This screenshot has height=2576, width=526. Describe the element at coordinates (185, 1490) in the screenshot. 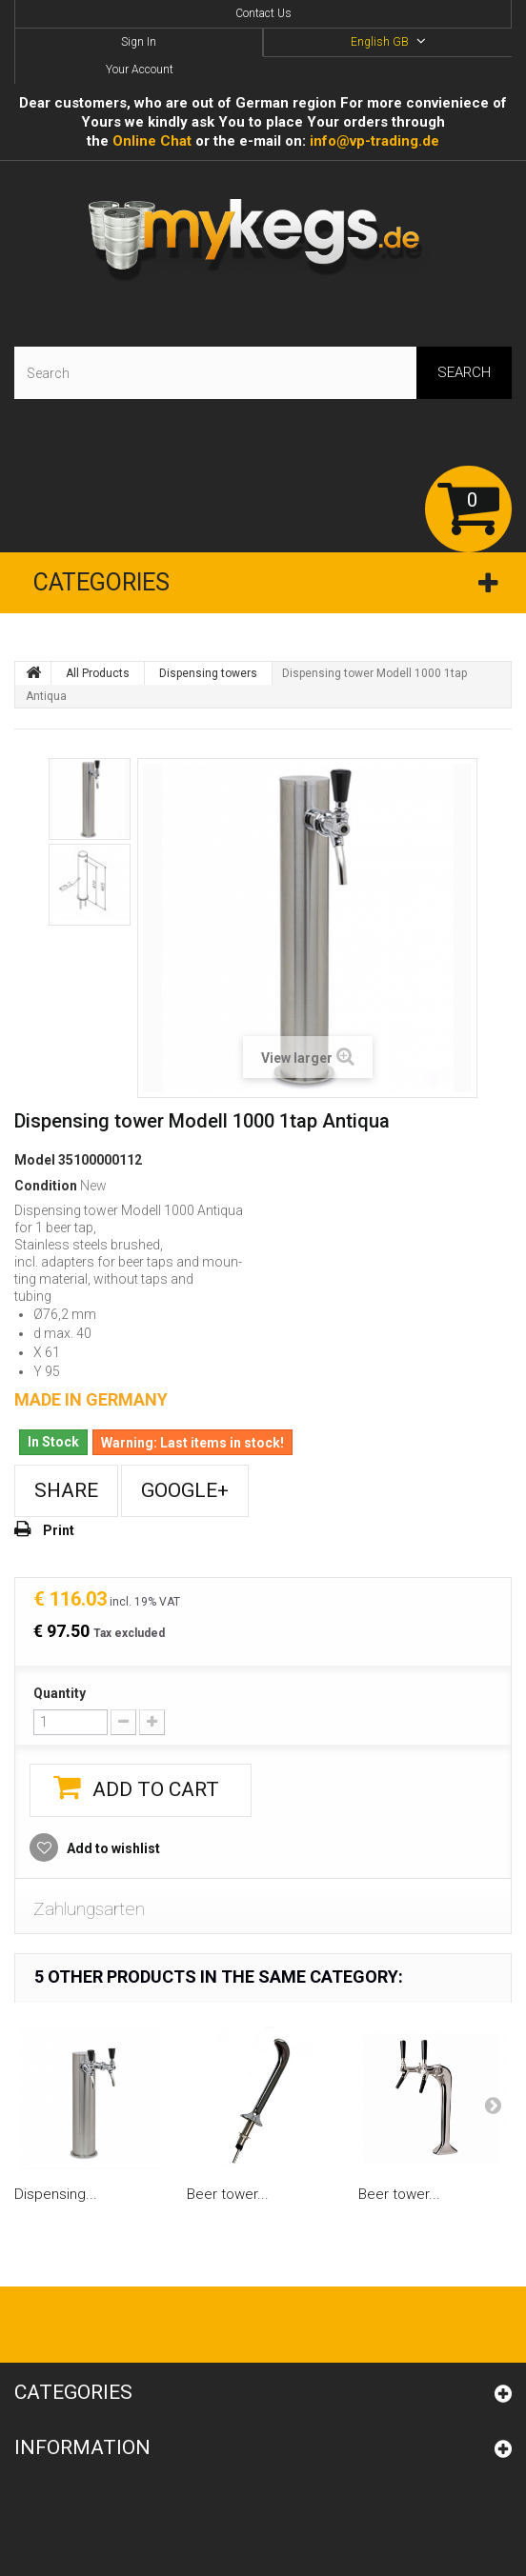

I see `Google+` at that location.